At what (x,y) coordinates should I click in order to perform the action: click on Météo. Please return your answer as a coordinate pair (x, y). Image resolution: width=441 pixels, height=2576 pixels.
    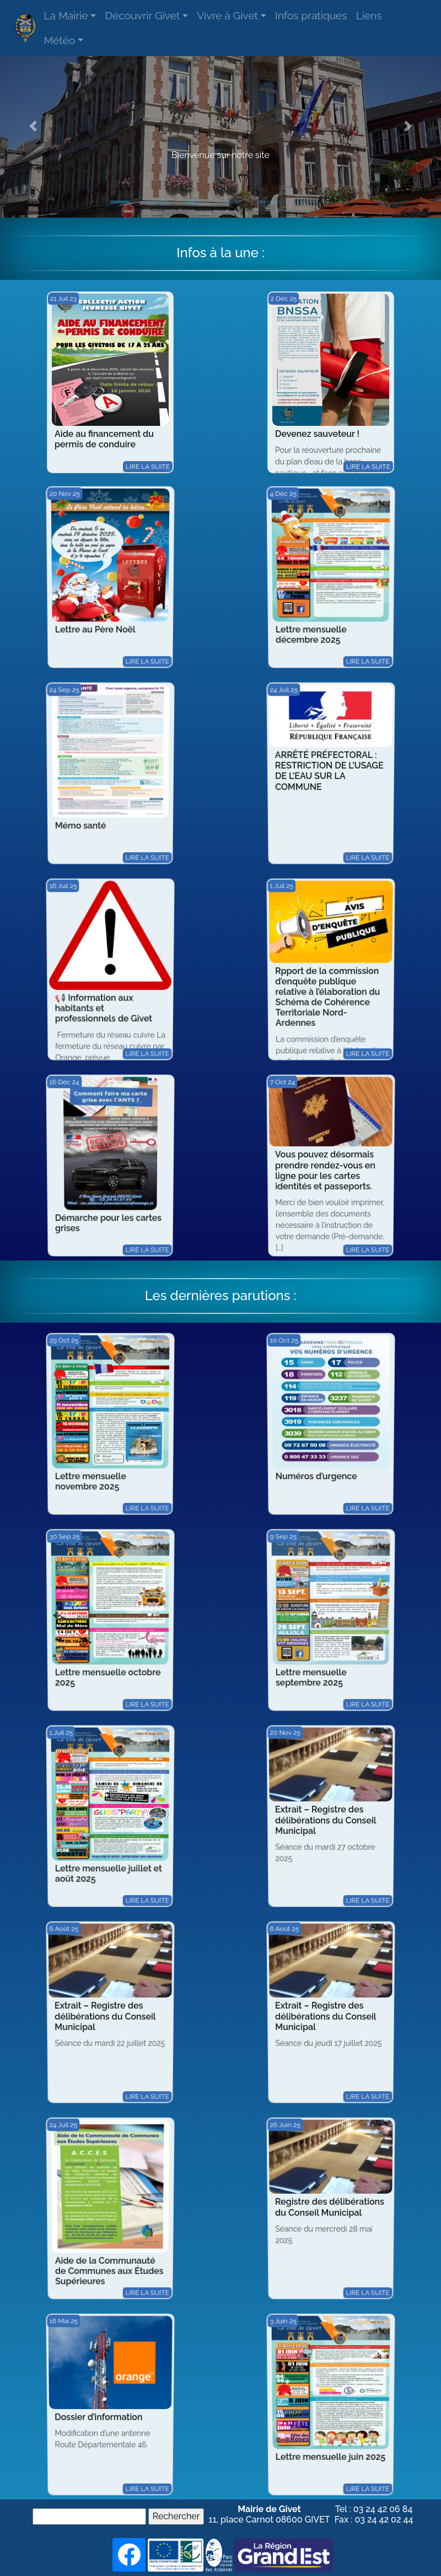
    Looking at the image, I should click on (59, 40).